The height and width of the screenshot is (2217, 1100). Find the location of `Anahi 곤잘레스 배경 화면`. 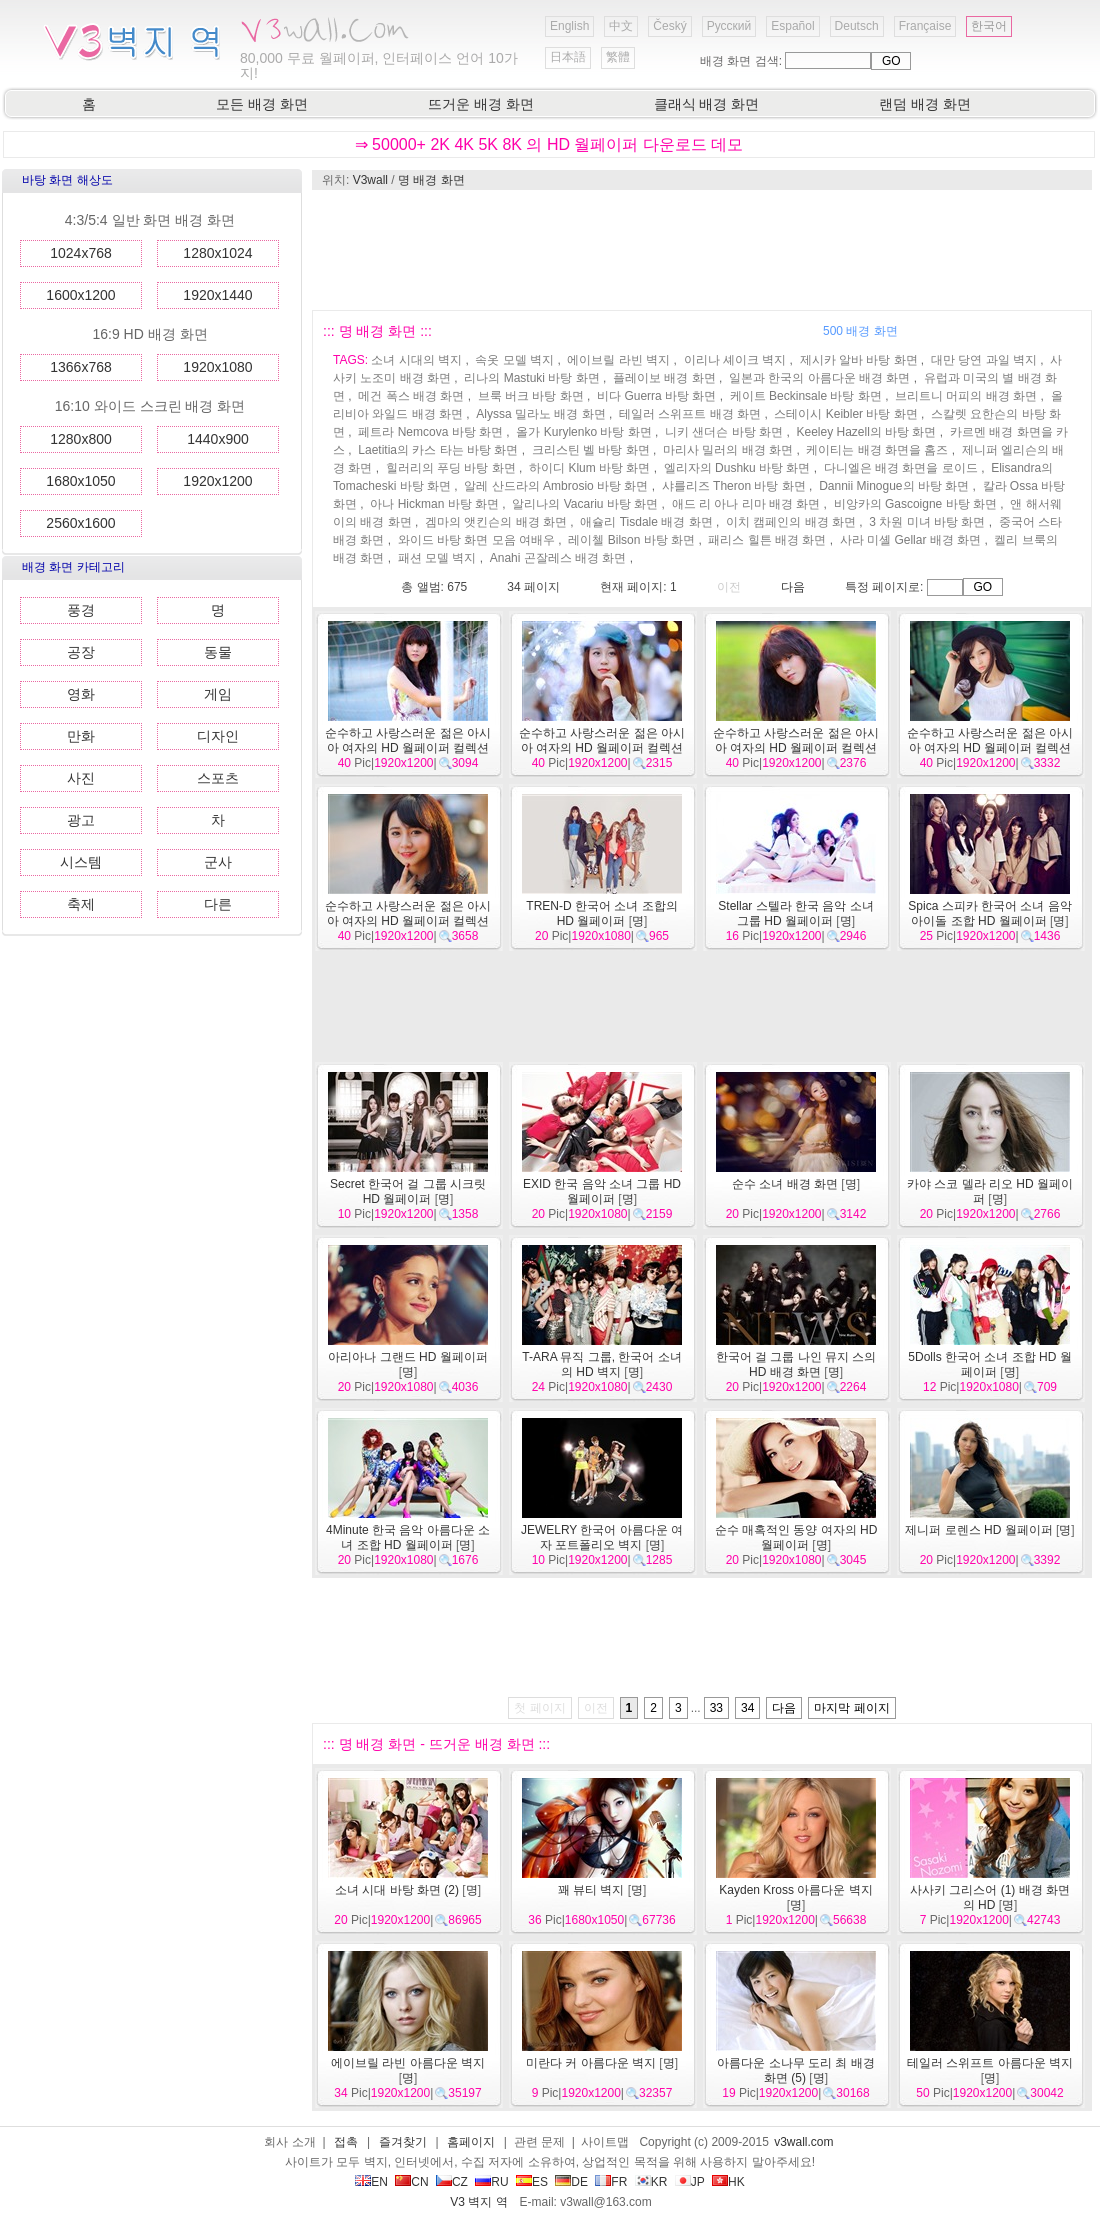

Anahi 곤잘레스 배경 화면 is located at coordinates (558, 558).